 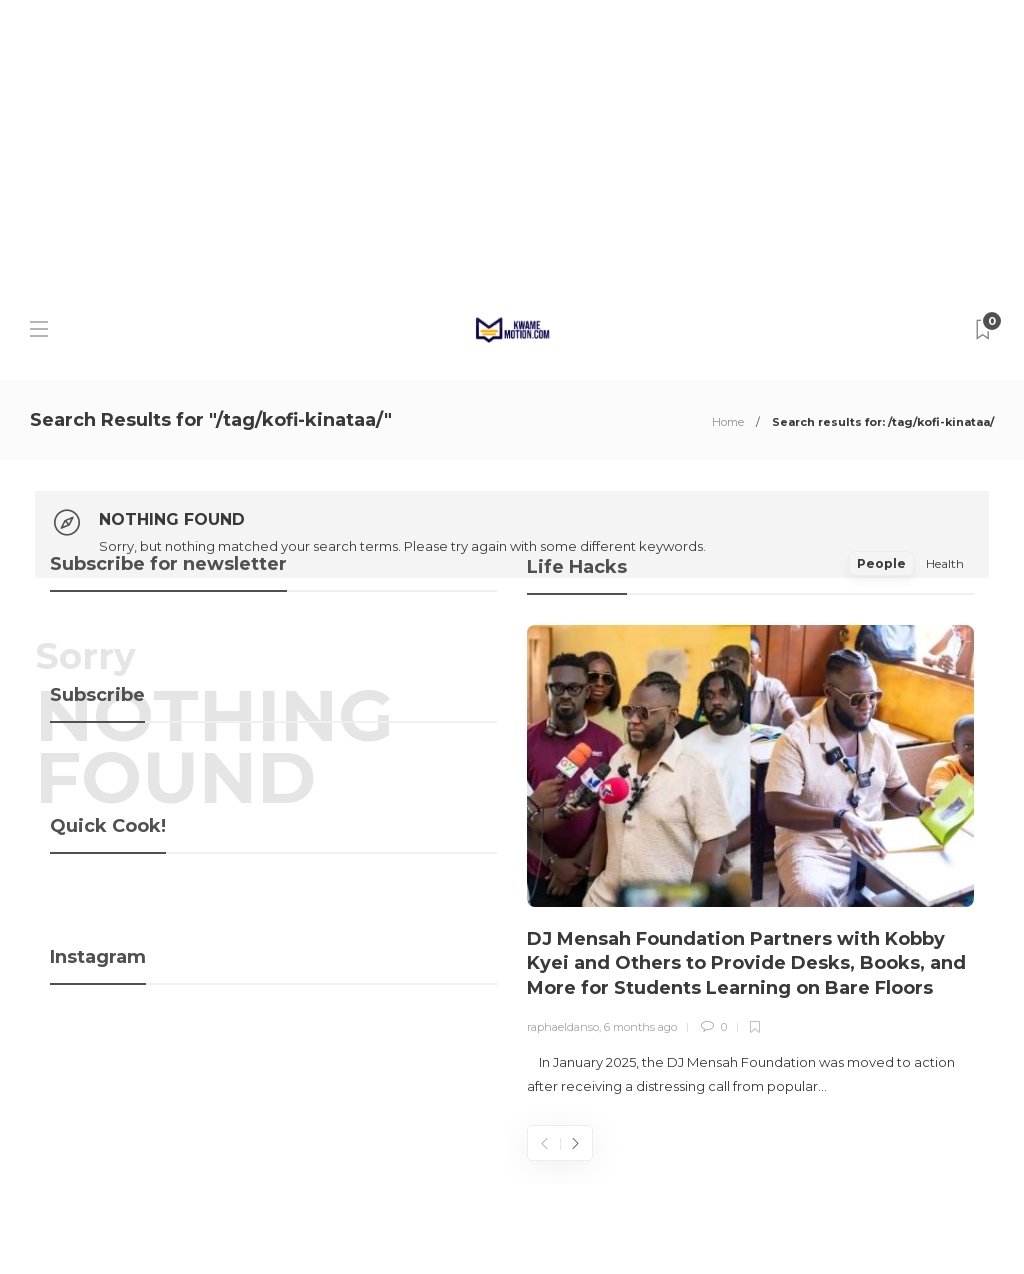 What do you see at coordinates (750, 862) in the screenshot?
I see `[option]` at bounding box center [750, 862].